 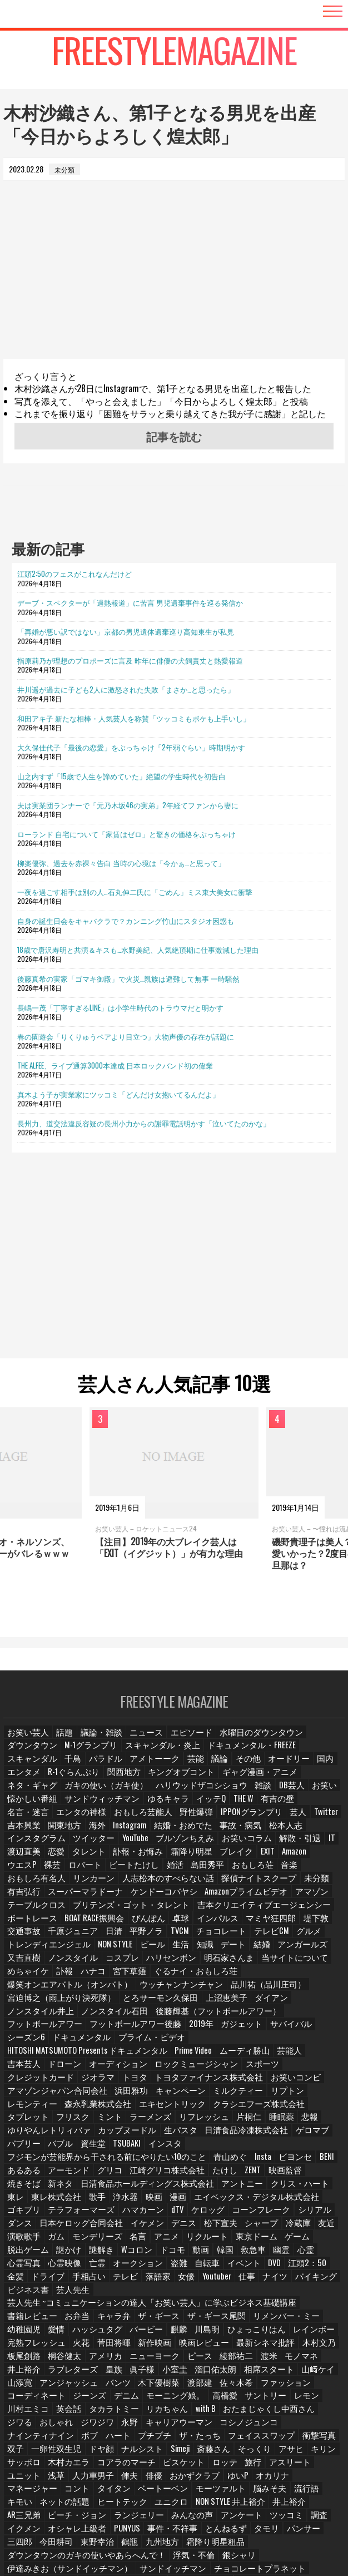 What do you see at coordinates (68, 1950) in the screenshot?
I see `ノンスタイル` at bounding box center [68, 1950].